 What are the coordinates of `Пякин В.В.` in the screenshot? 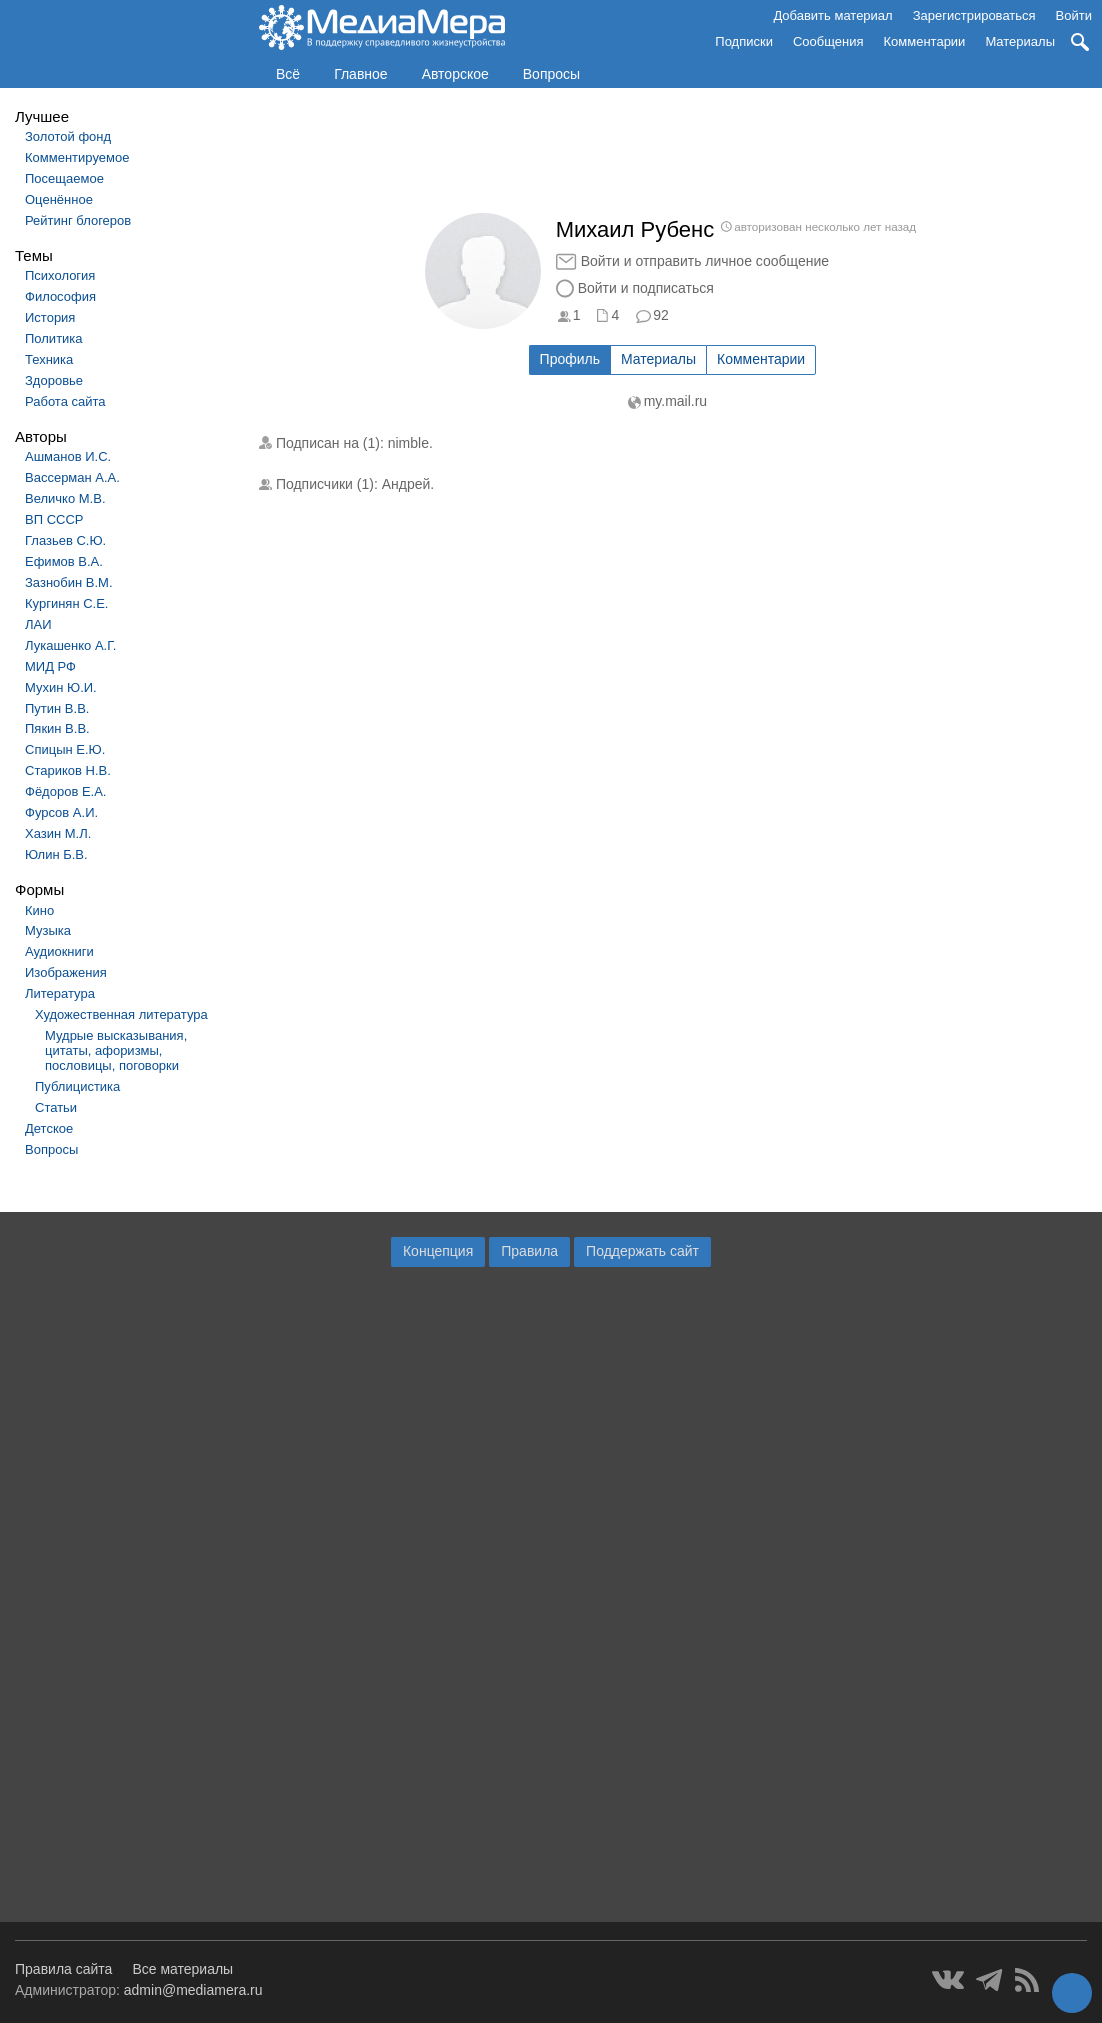 It's located at (57, 728).